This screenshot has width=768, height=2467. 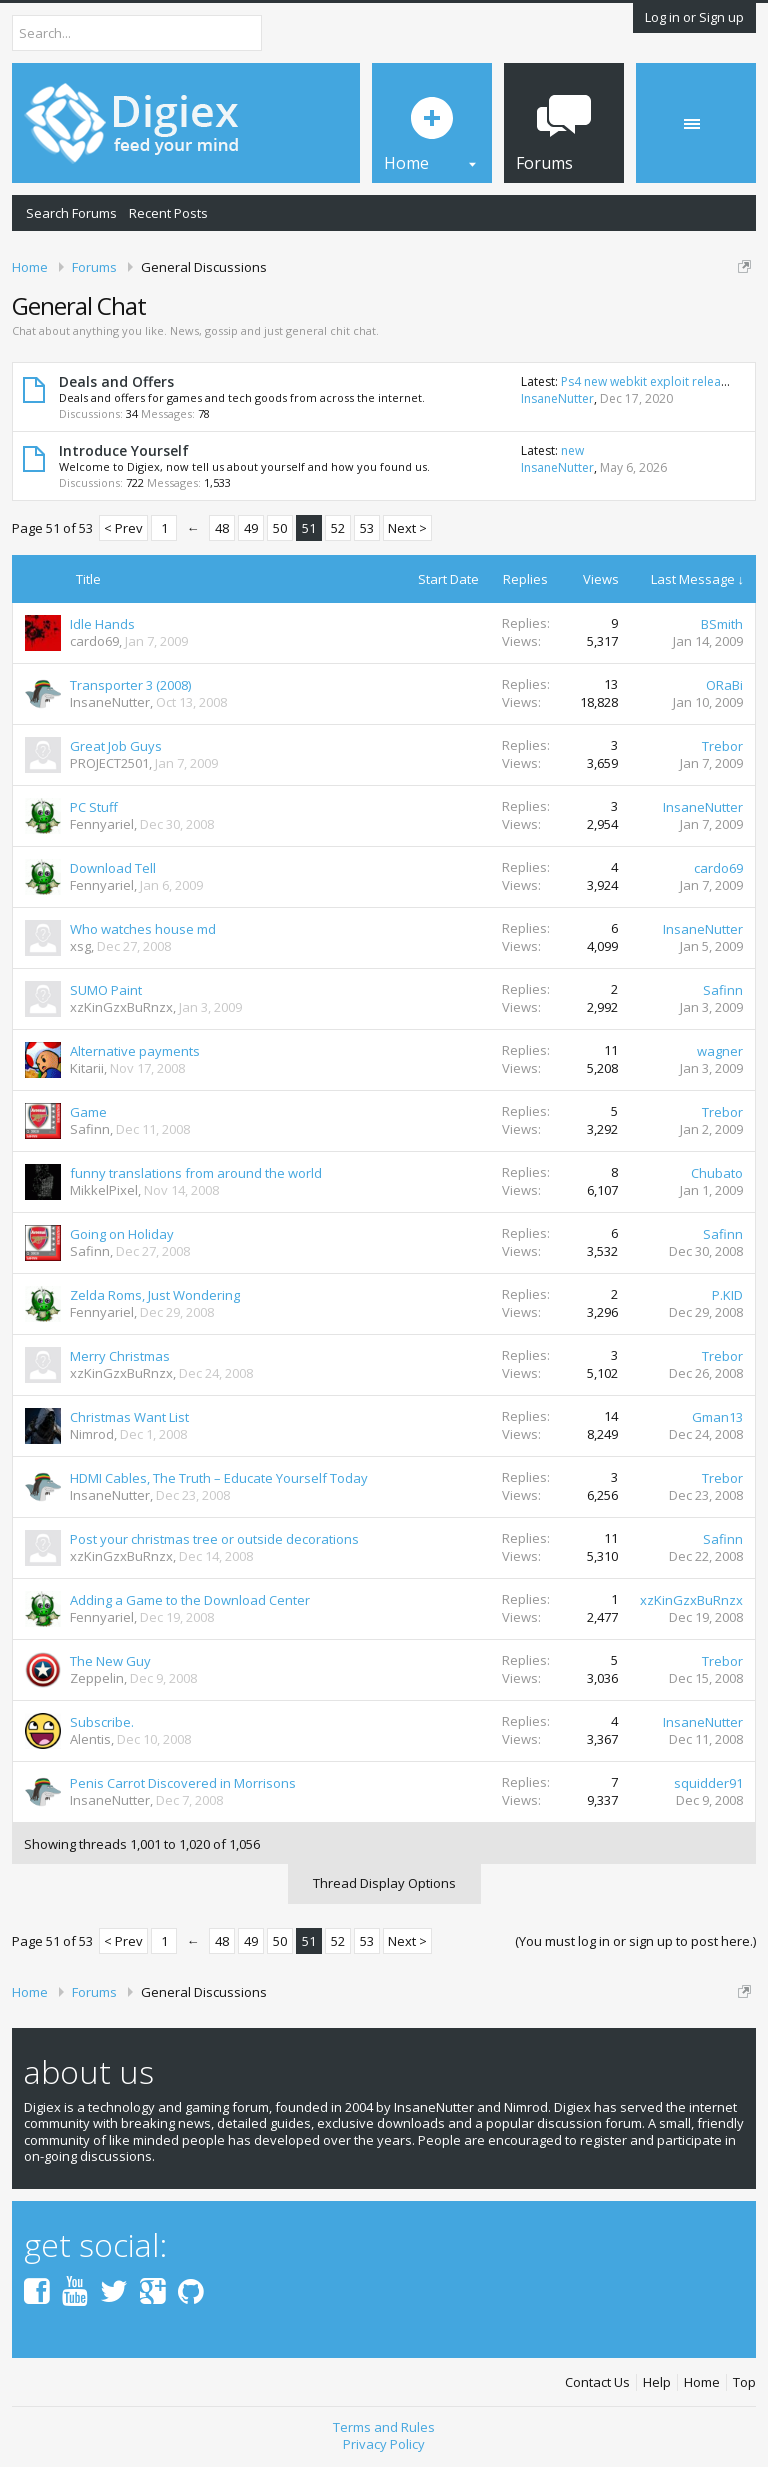 I want to click on PROJECT2501, so click(x=109, y=763).